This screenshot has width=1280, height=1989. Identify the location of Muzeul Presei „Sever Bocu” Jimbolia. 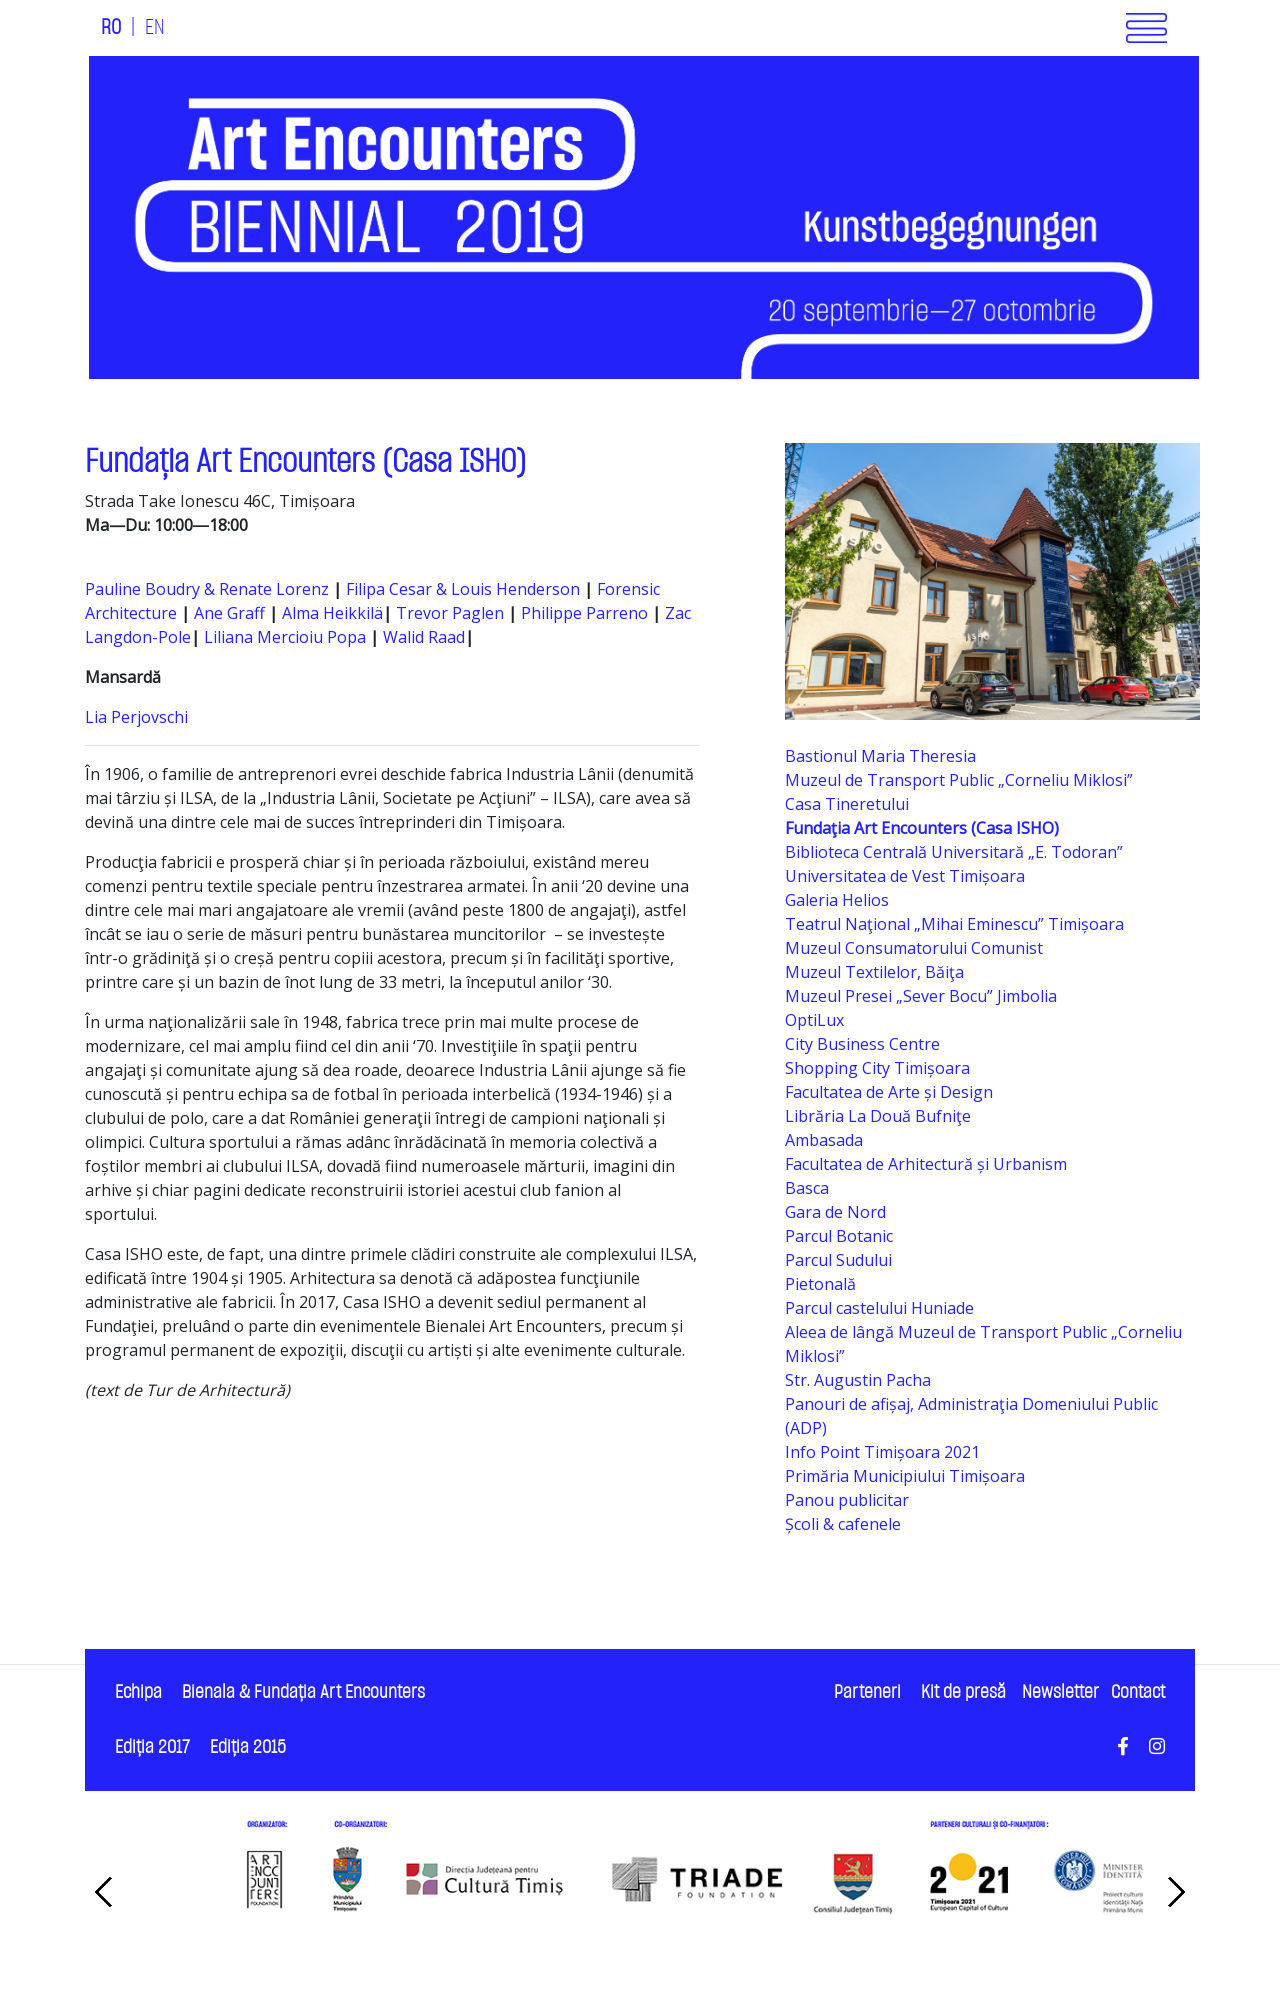
(921, 996).